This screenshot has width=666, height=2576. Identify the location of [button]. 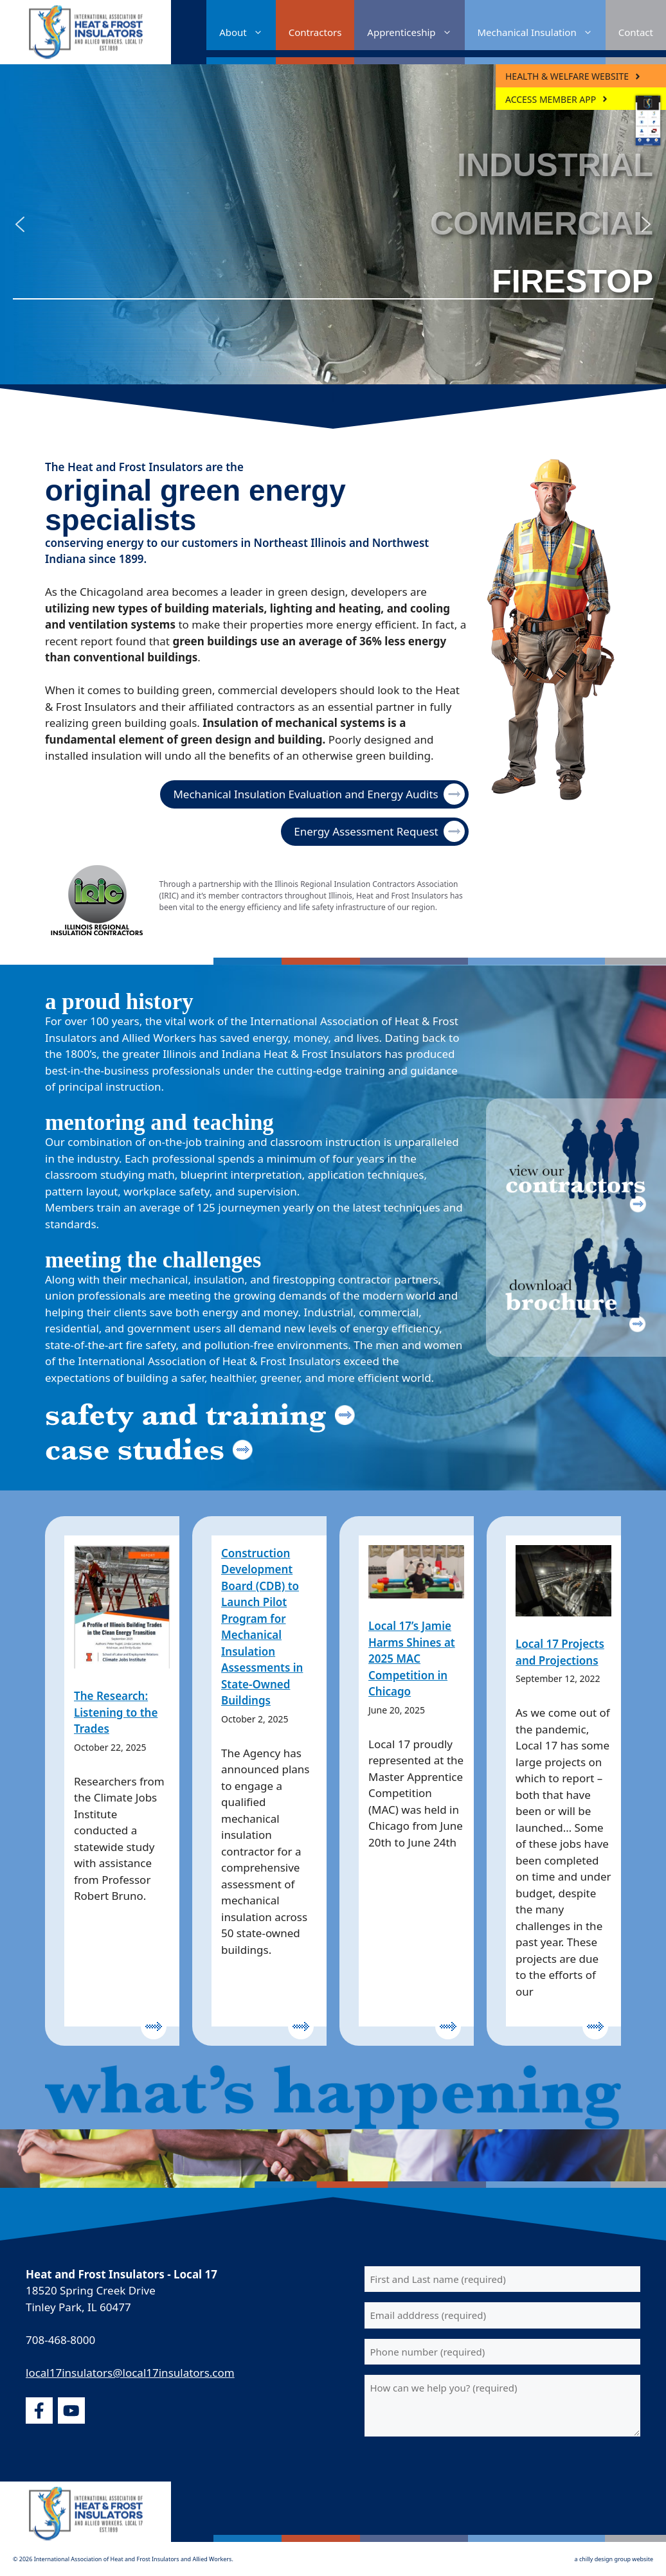
(20, 224).